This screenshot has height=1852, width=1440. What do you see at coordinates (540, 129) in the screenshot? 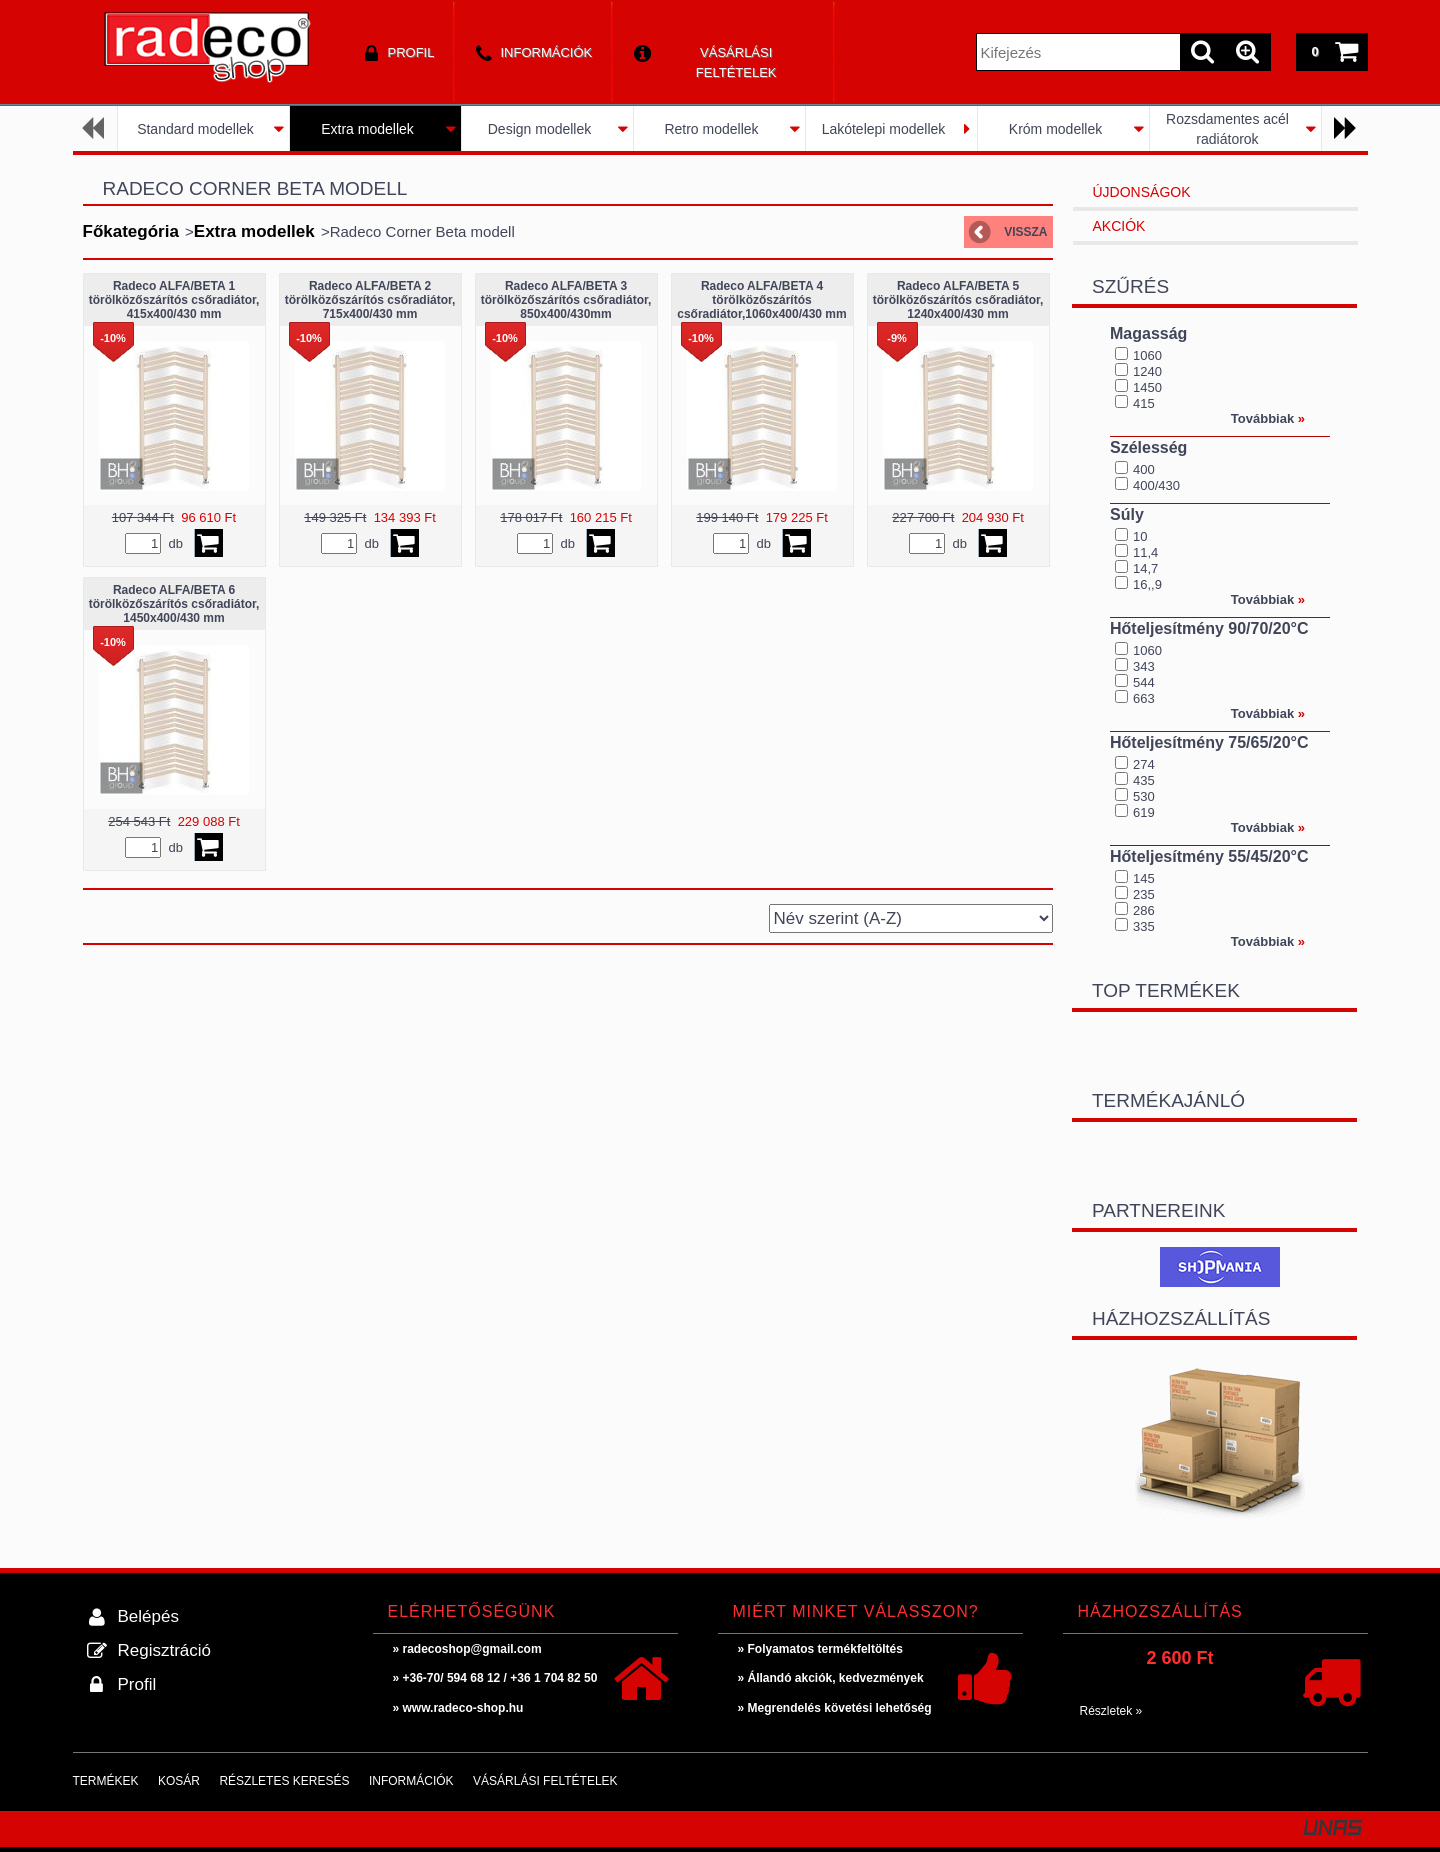
I see `Design modellek` at bounding box center [540, 129].